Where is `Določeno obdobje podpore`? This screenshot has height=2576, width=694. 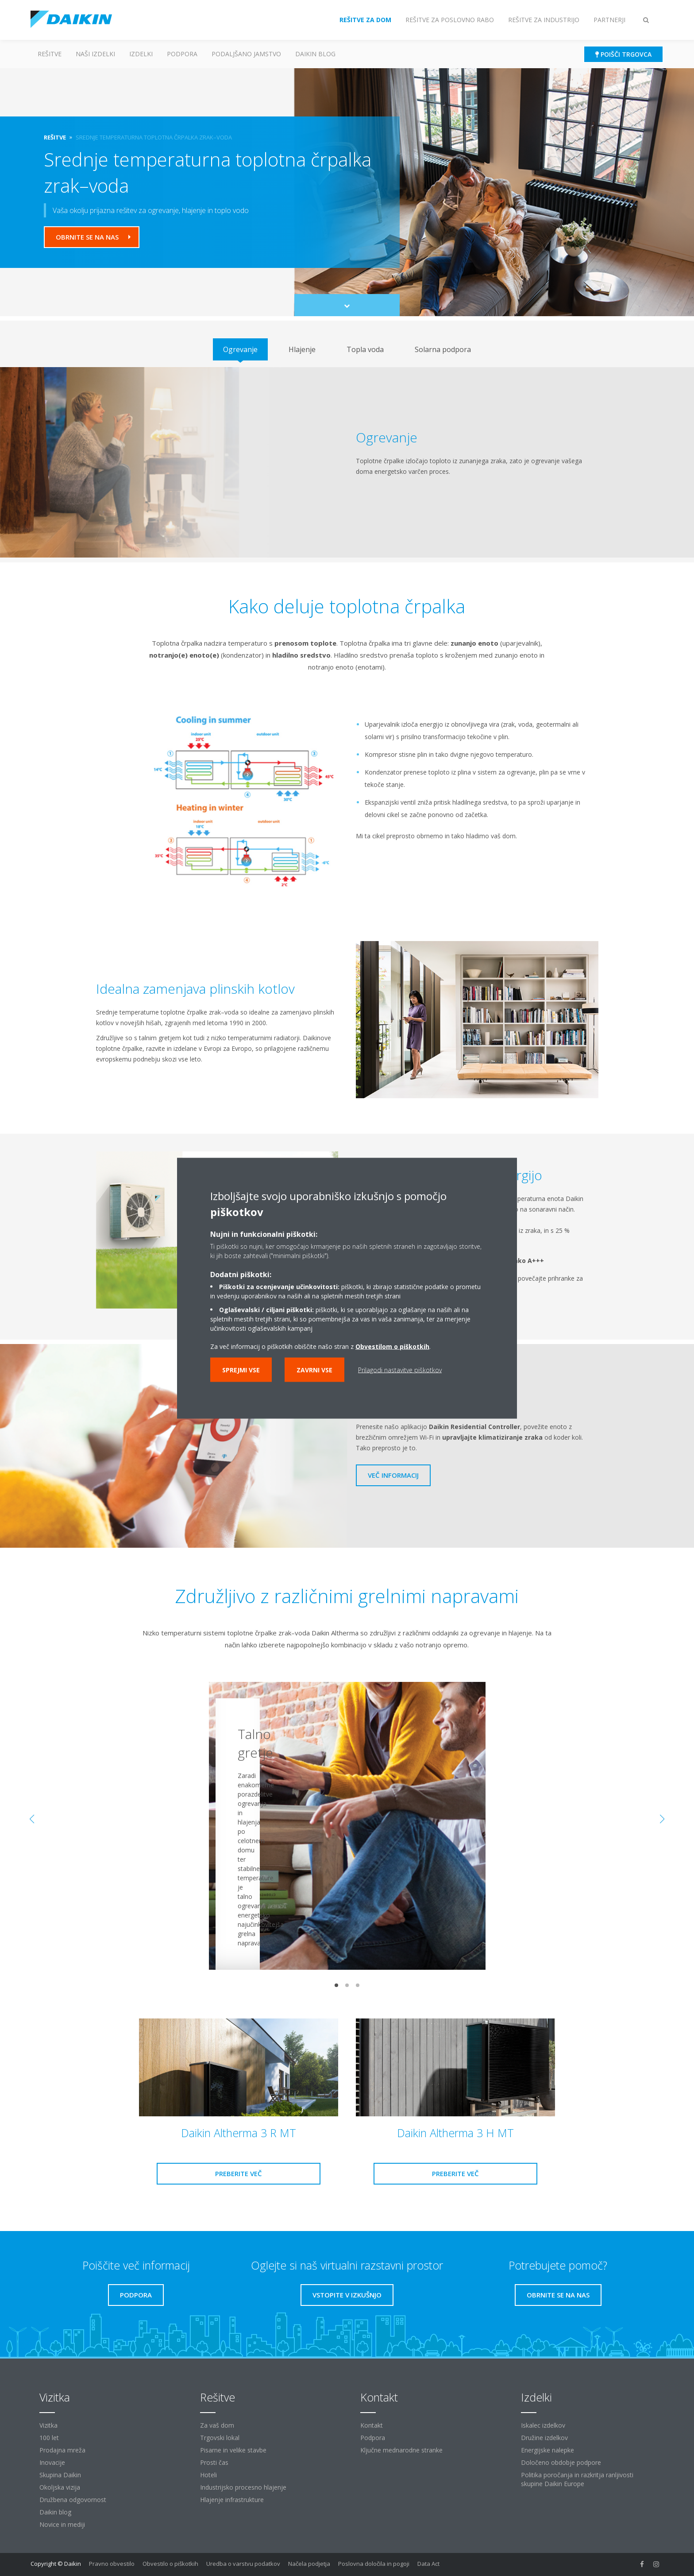
Določeno obdobje podpore is located at coordinates (561, 2462).